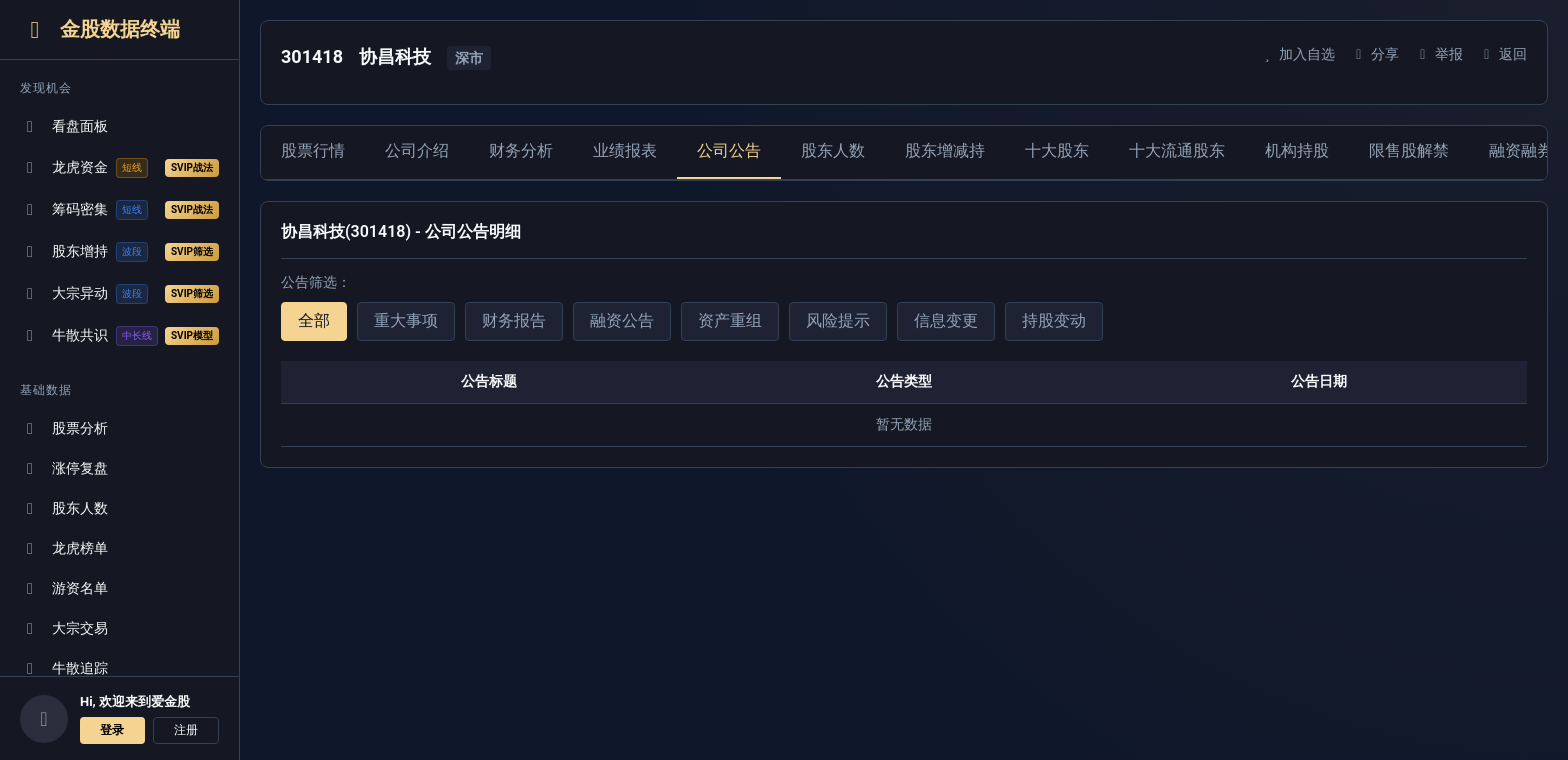 The height and width of the screenshot is (760, 1568). What do you see at coordinates (1057, 150) in the screenshot?
I see `十大股东` at bounding box center [1057, 150].